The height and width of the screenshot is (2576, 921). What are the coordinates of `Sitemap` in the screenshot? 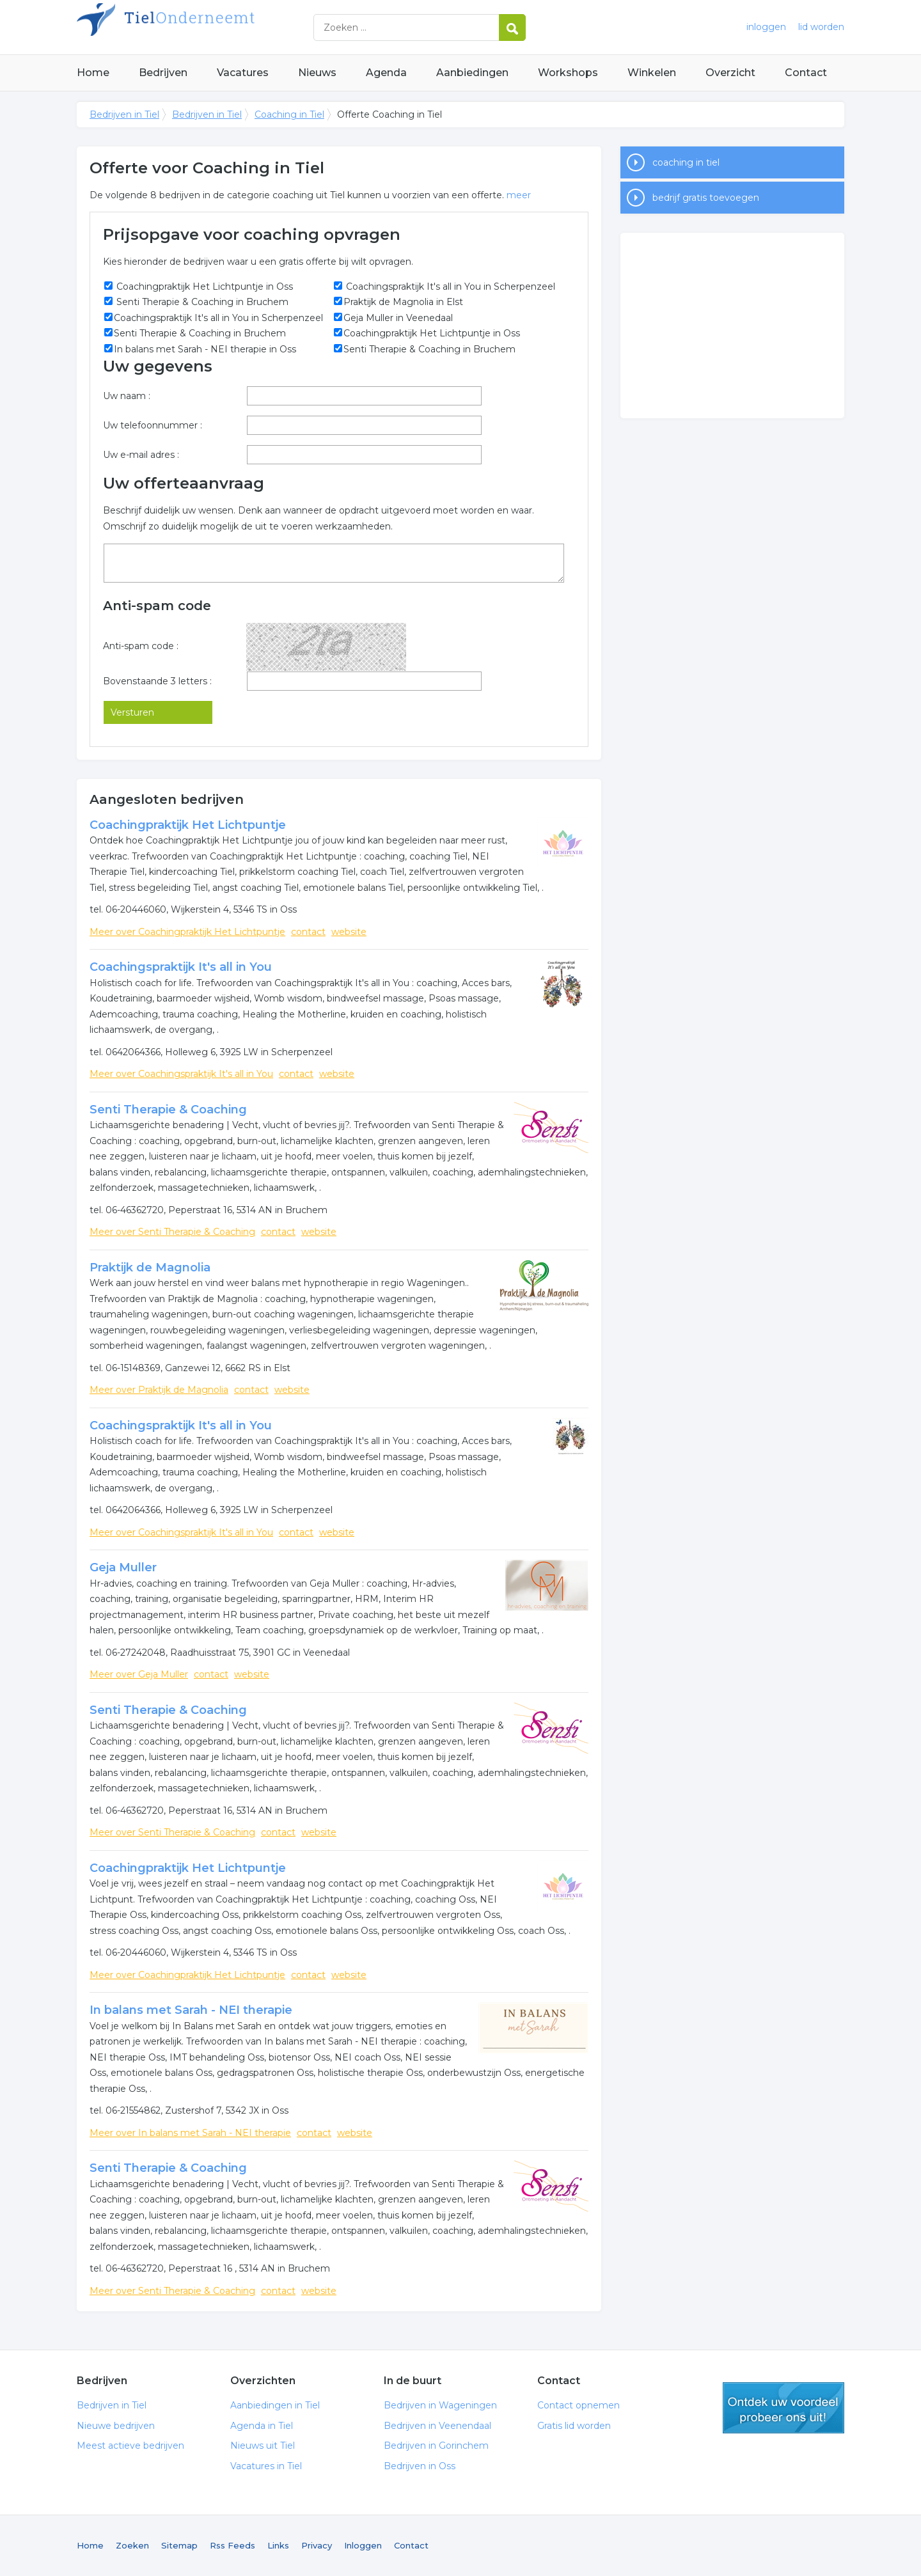 It's located at (179, 2545).